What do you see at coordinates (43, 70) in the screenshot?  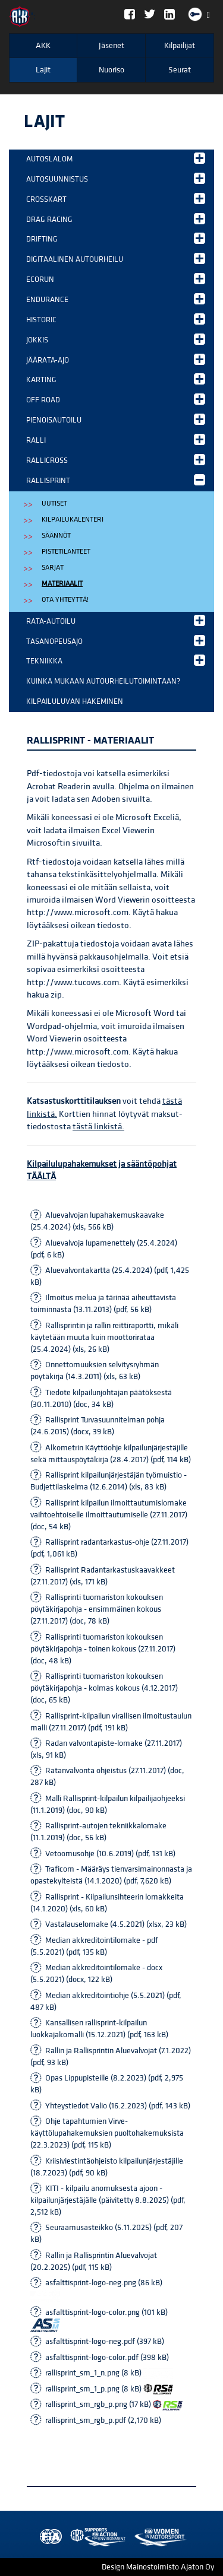 I see `Lajit` at bounding box center [43, 70].